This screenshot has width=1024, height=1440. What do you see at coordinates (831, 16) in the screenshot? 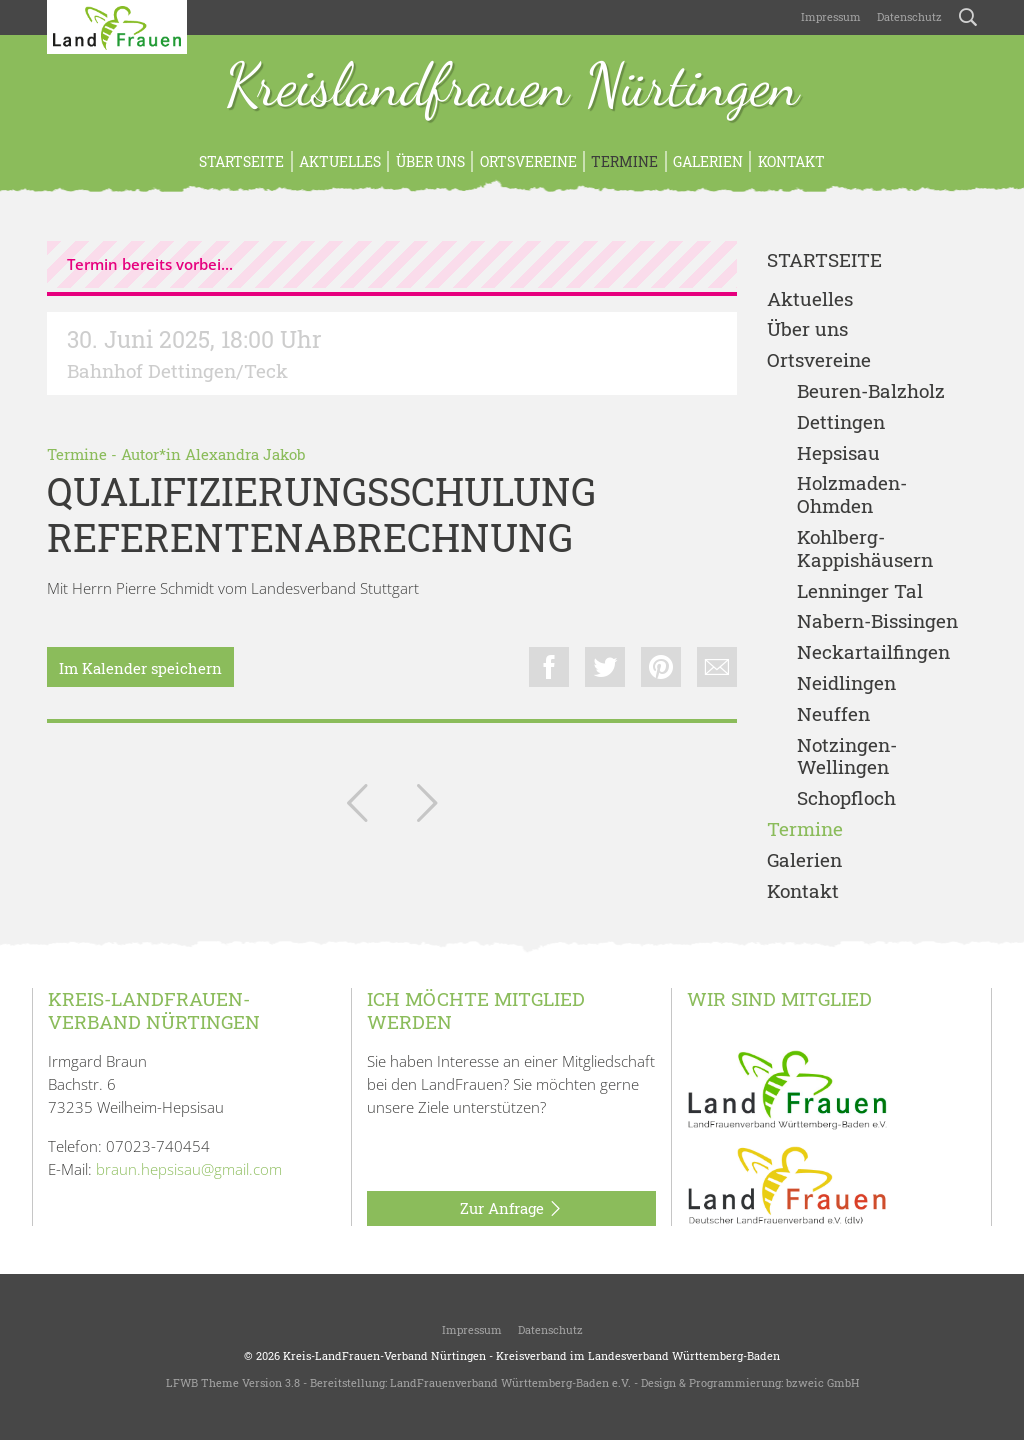
I see `Impressum` at bounding box center [831, 16].